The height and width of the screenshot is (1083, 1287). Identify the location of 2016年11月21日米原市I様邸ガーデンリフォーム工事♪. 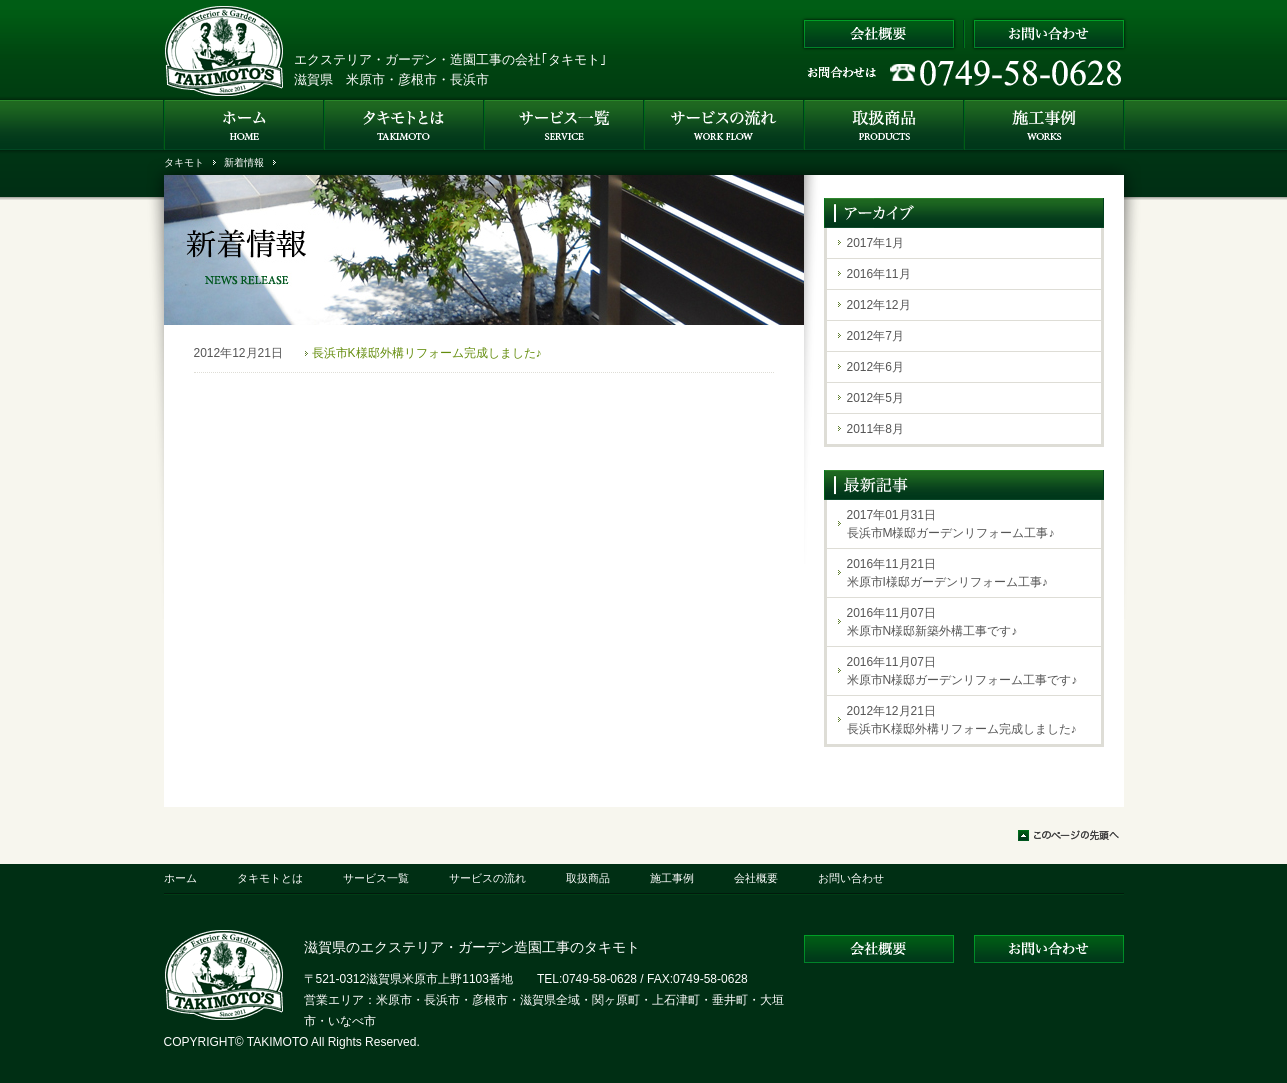
(947, 573).